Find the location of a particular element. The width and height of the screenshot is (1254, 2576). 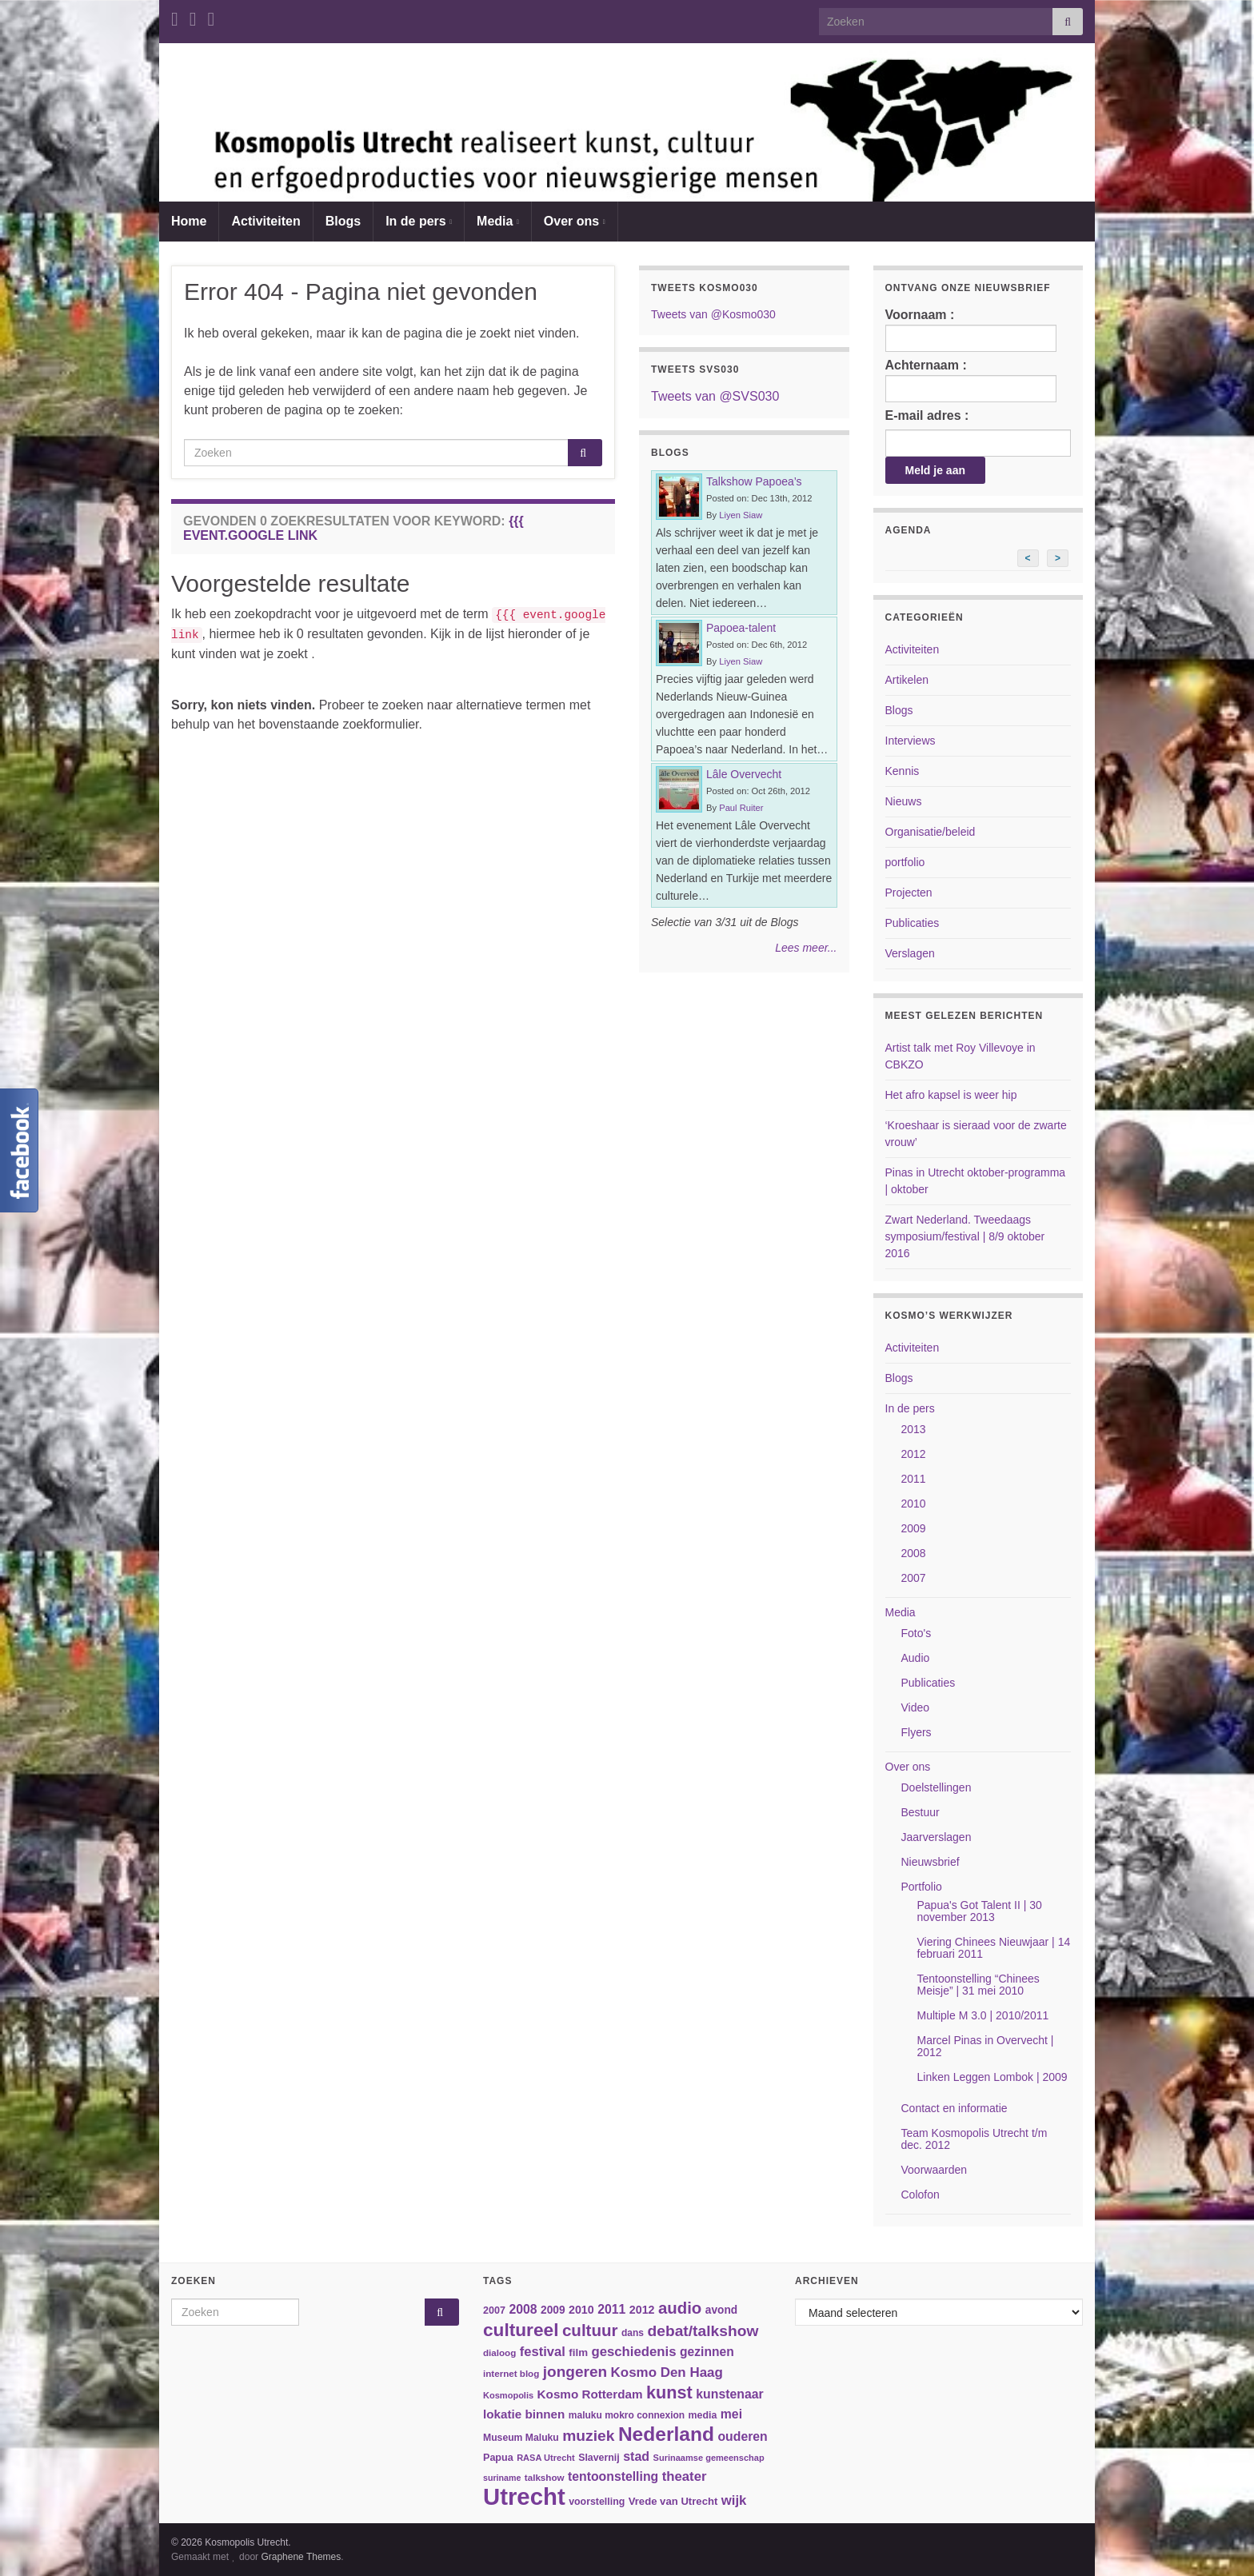

Organisatie/beleid is located at coordinates (930, 831).